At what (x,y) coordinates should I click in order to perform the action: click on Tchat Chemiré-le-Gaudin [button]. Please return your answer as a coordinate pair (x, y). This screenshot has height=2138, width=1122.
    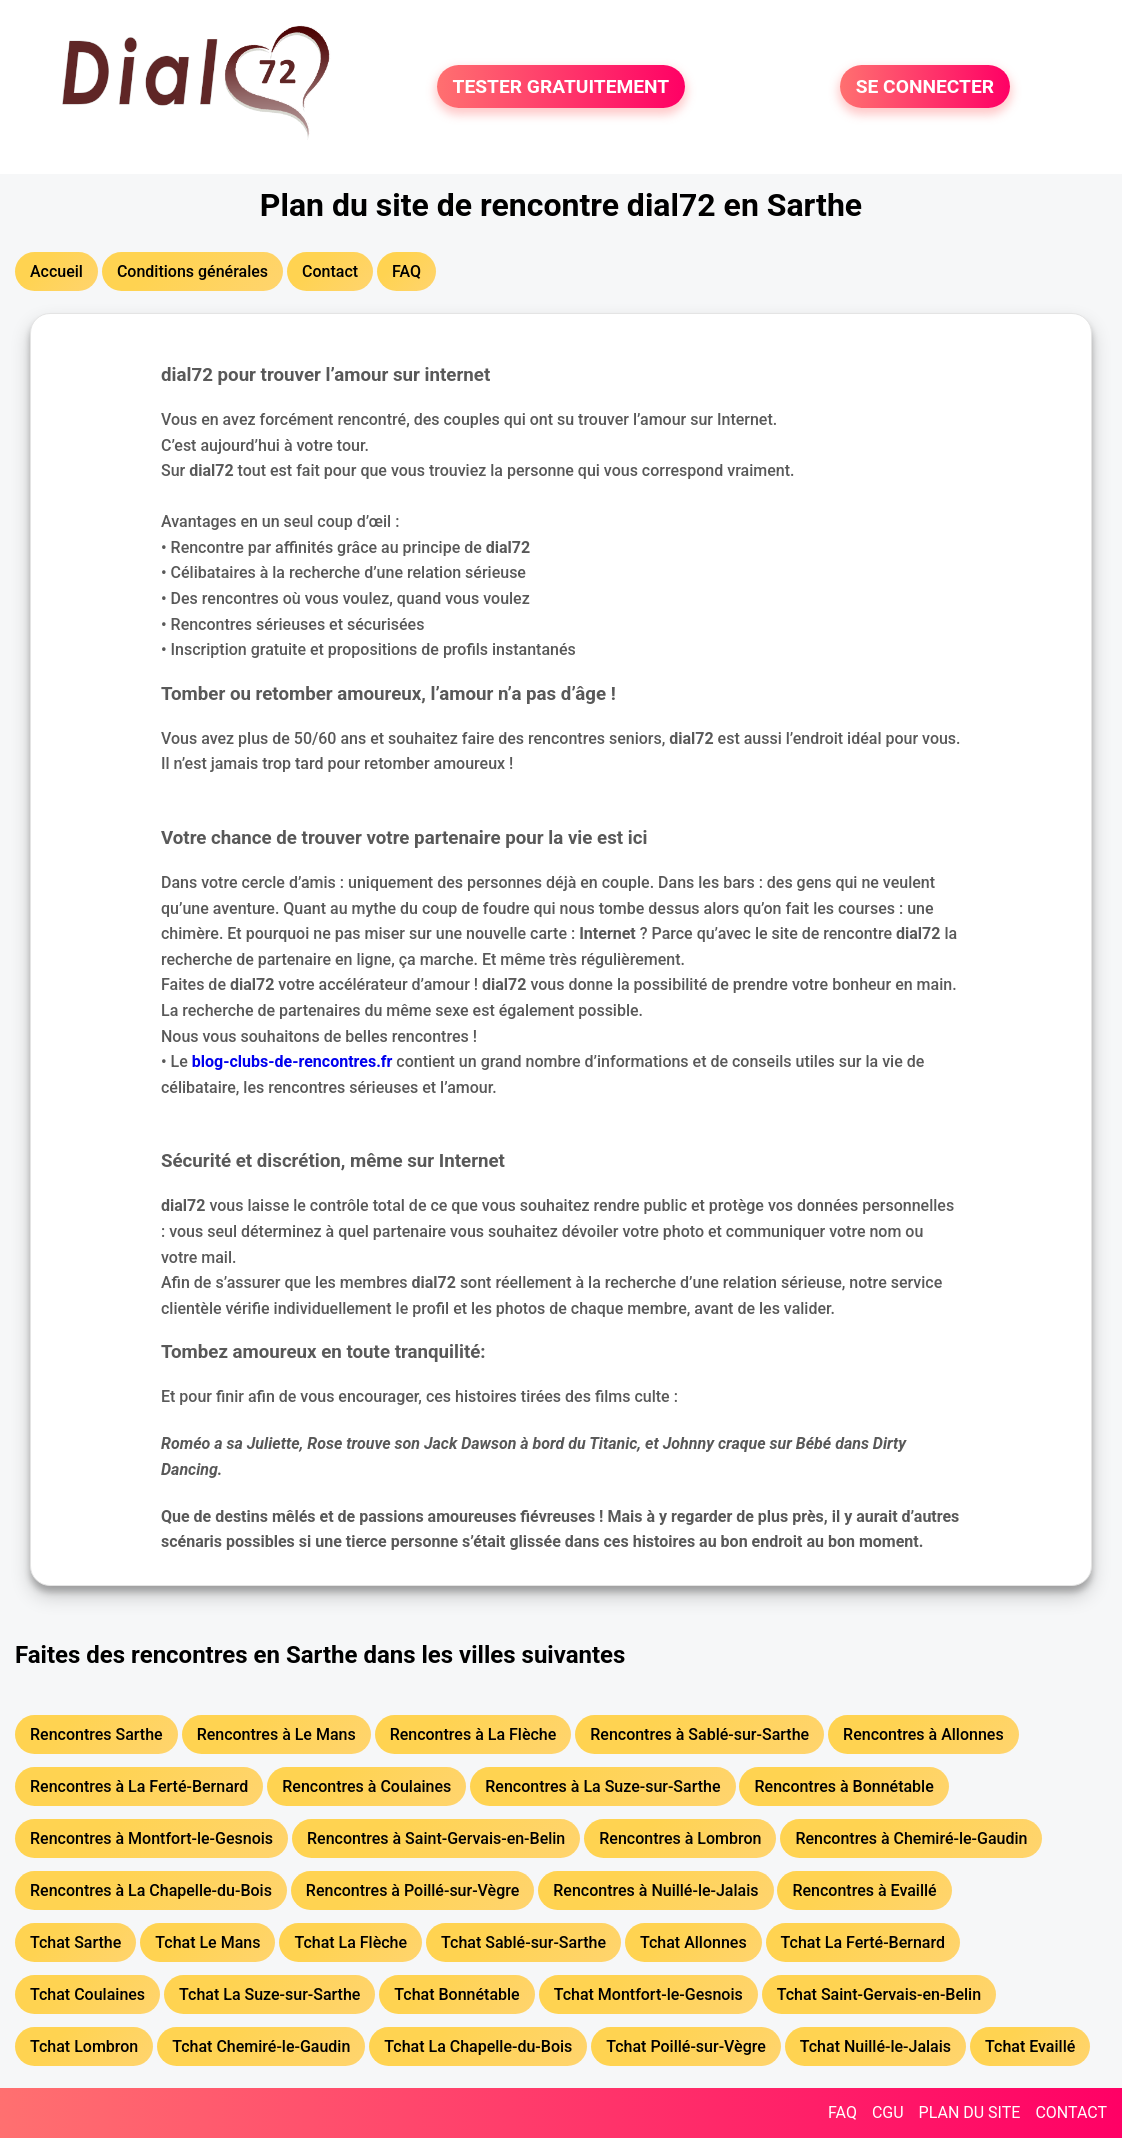
    Looking at the image, I should click on (261, 2046).